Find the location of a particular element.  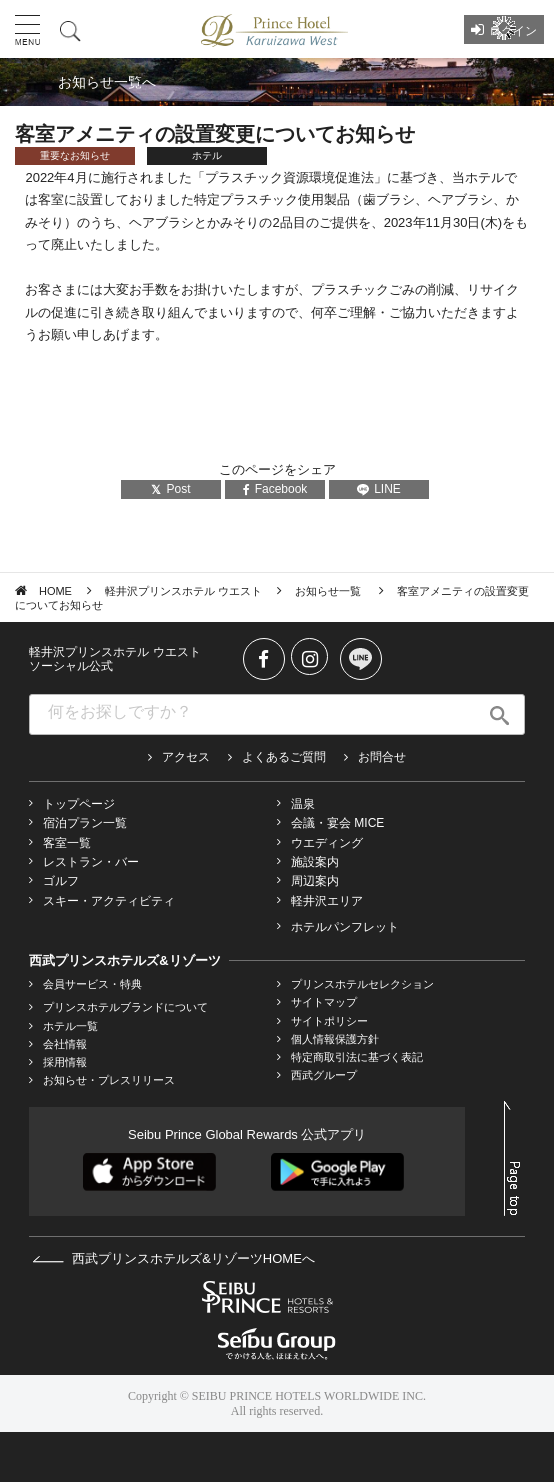

会議・宴会 MICE is located at coordinates (337, 823).